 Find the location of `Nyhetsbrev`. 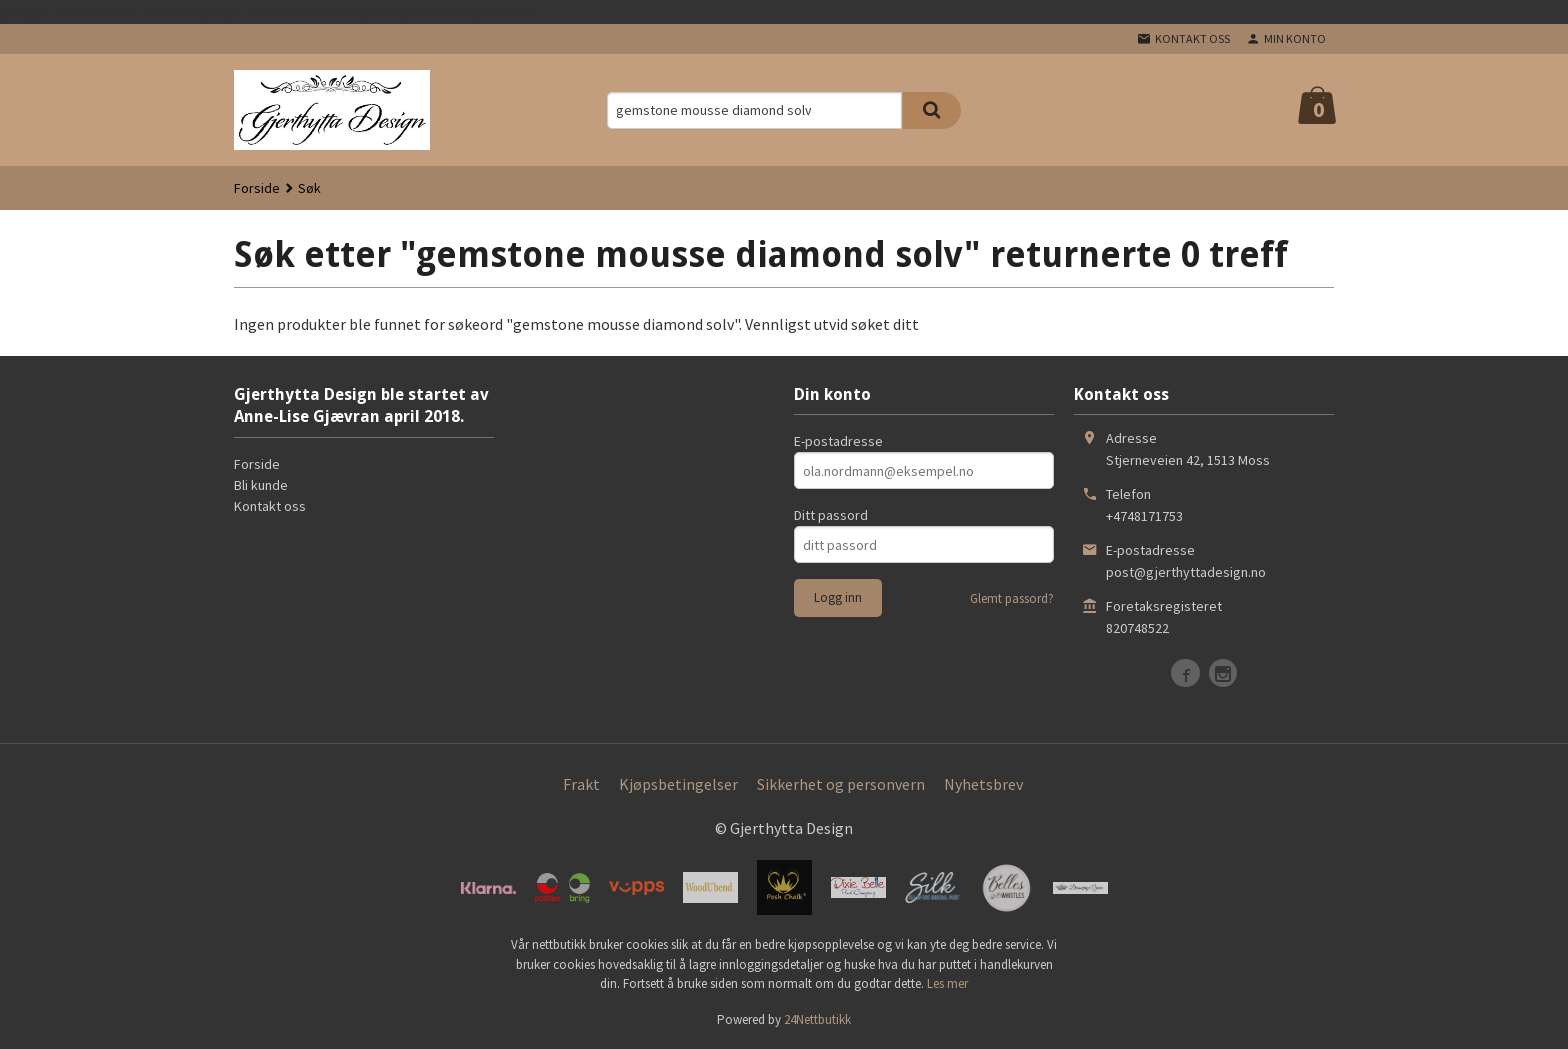

Nyhetsbrev is located at coordinates (983, 784).